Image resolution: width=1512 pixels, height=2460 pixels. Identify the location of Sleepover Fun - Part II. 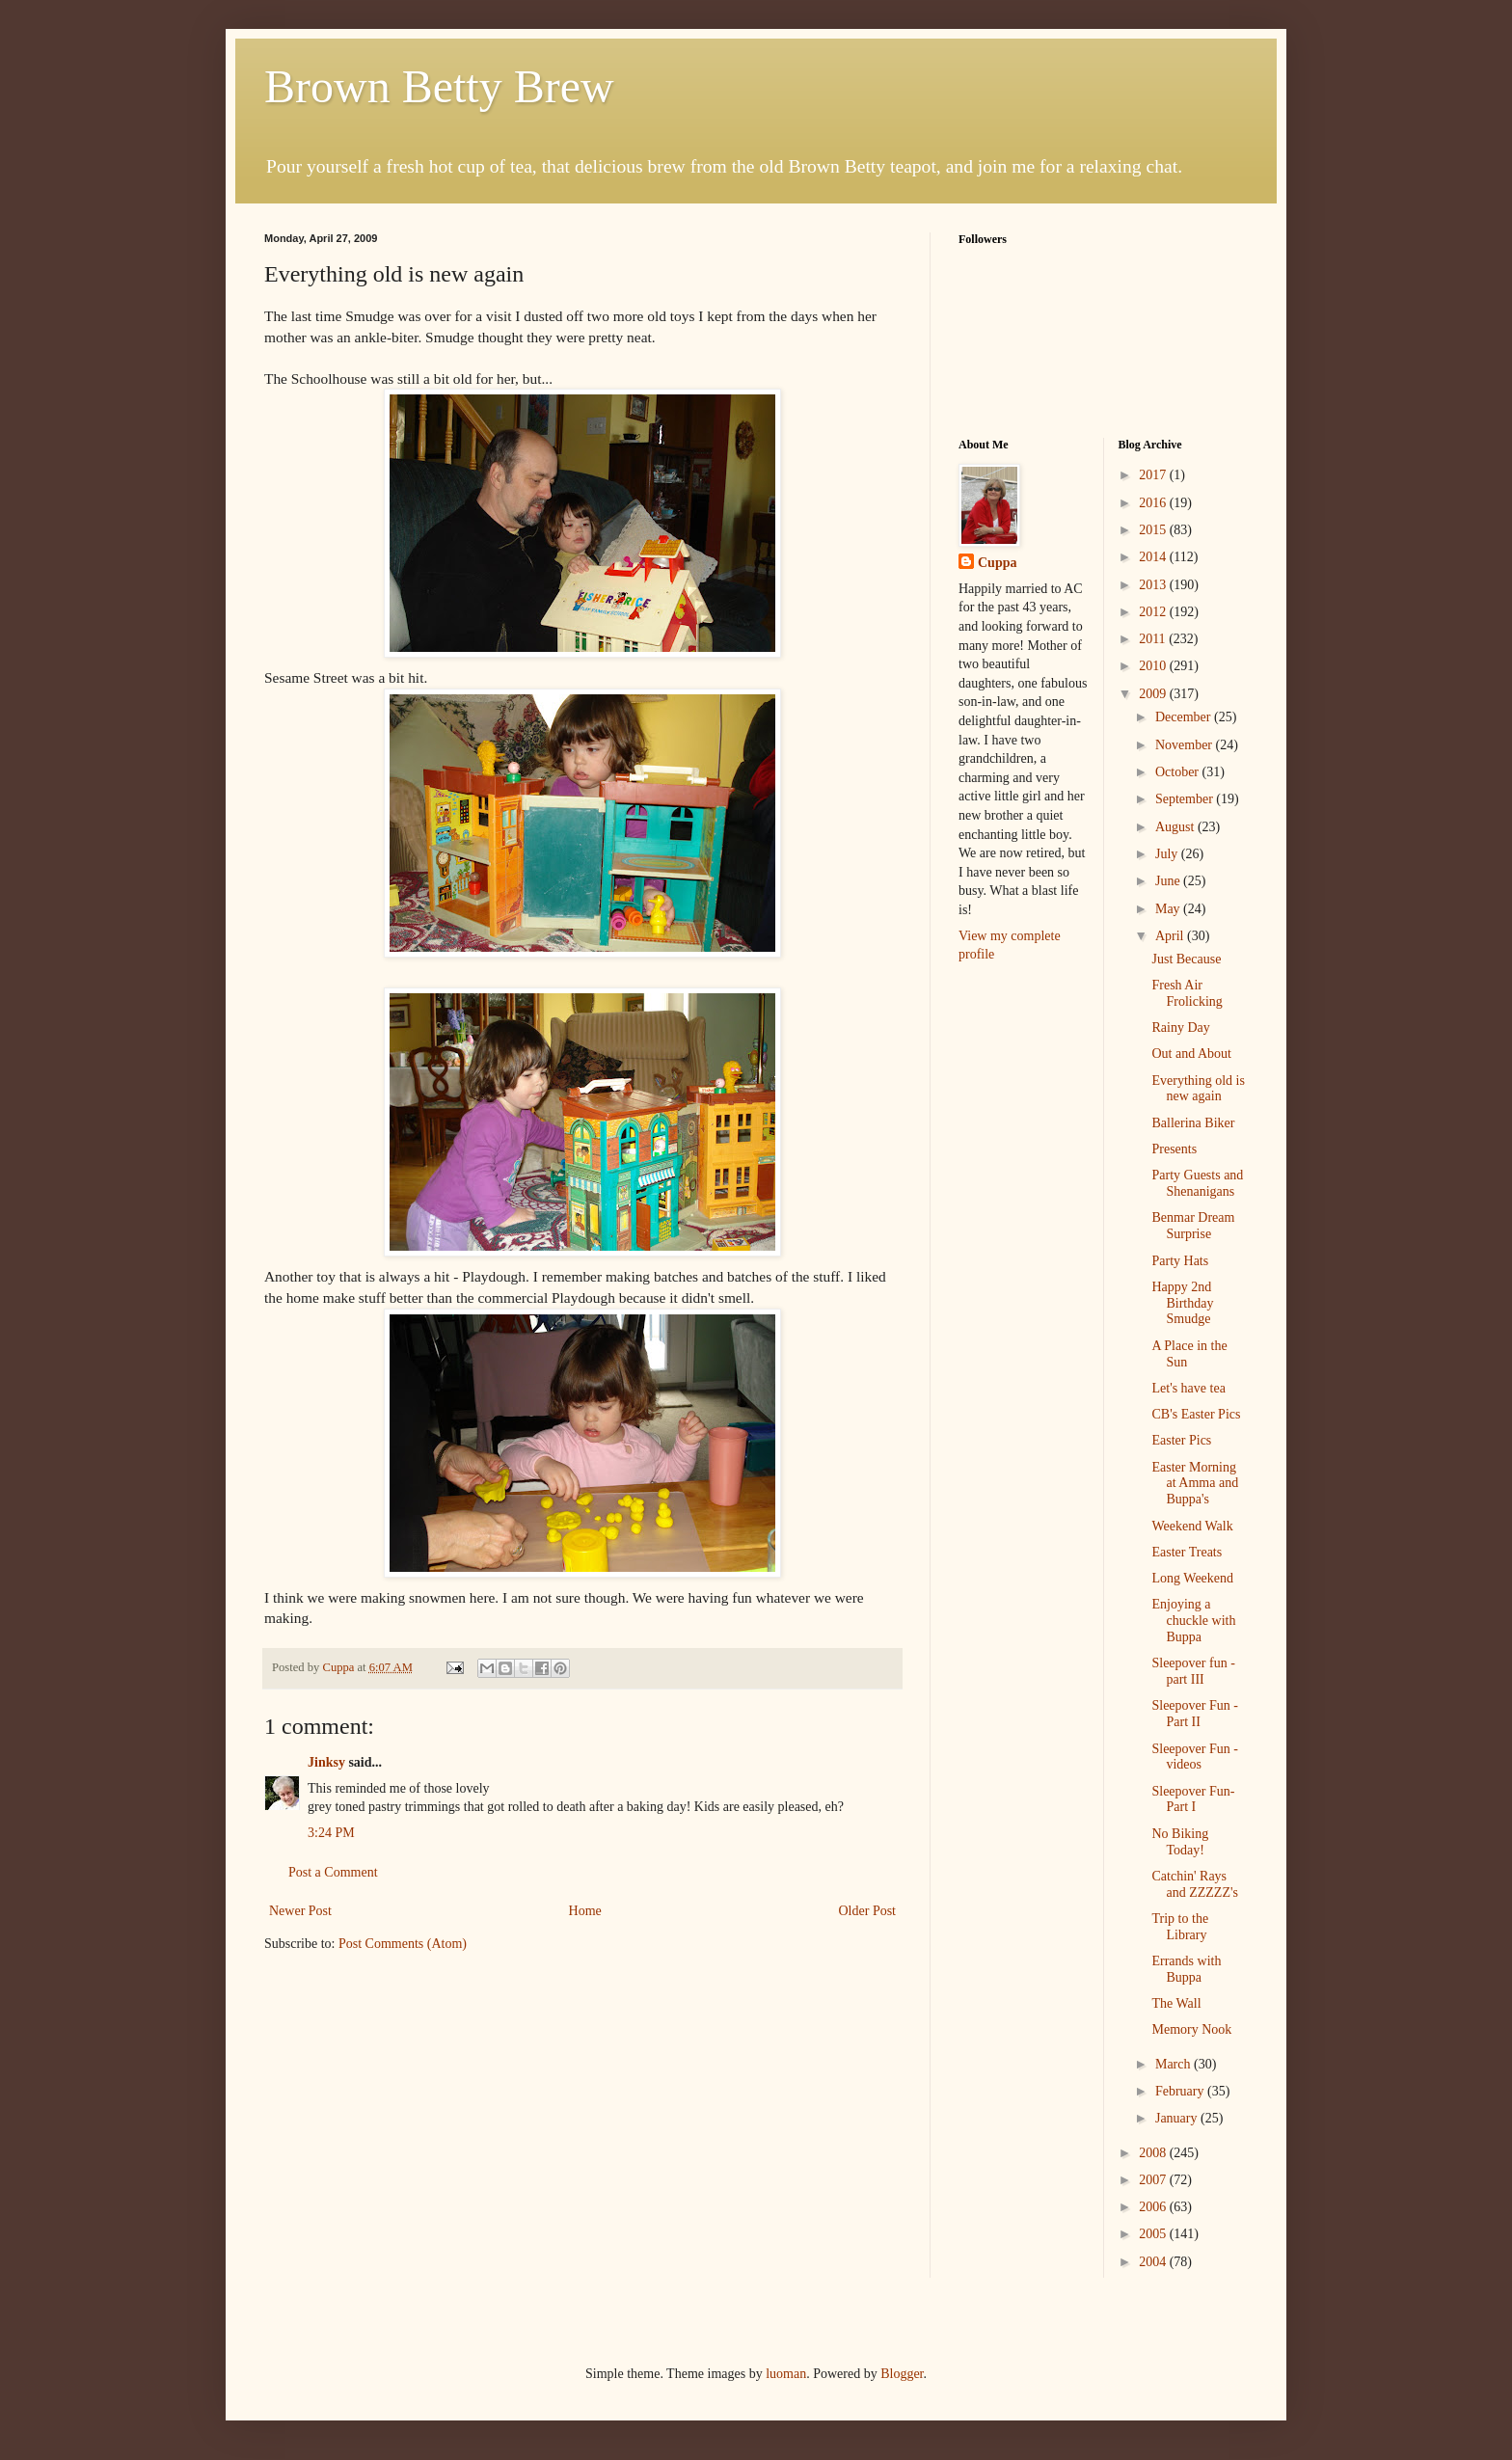
(1194, 1713).